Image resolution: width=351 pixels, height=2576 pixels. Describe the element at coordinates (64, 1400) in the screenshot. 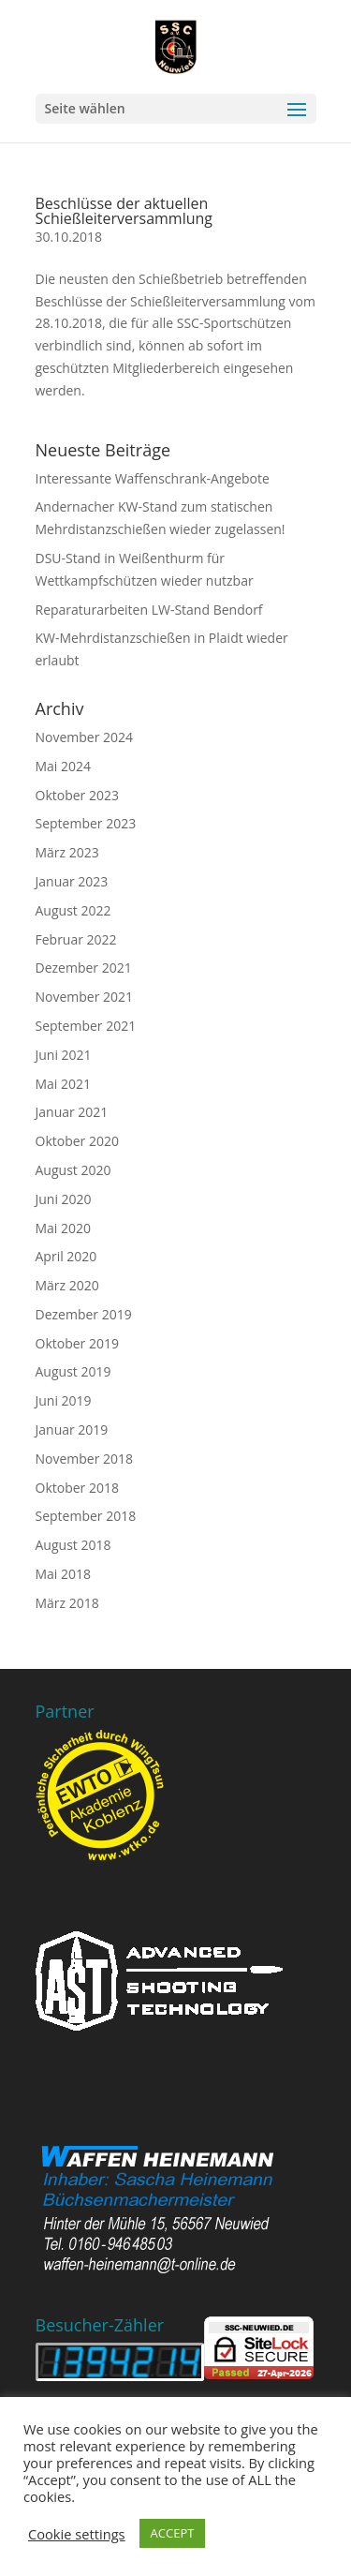

I see `Juni 2019` at that location.